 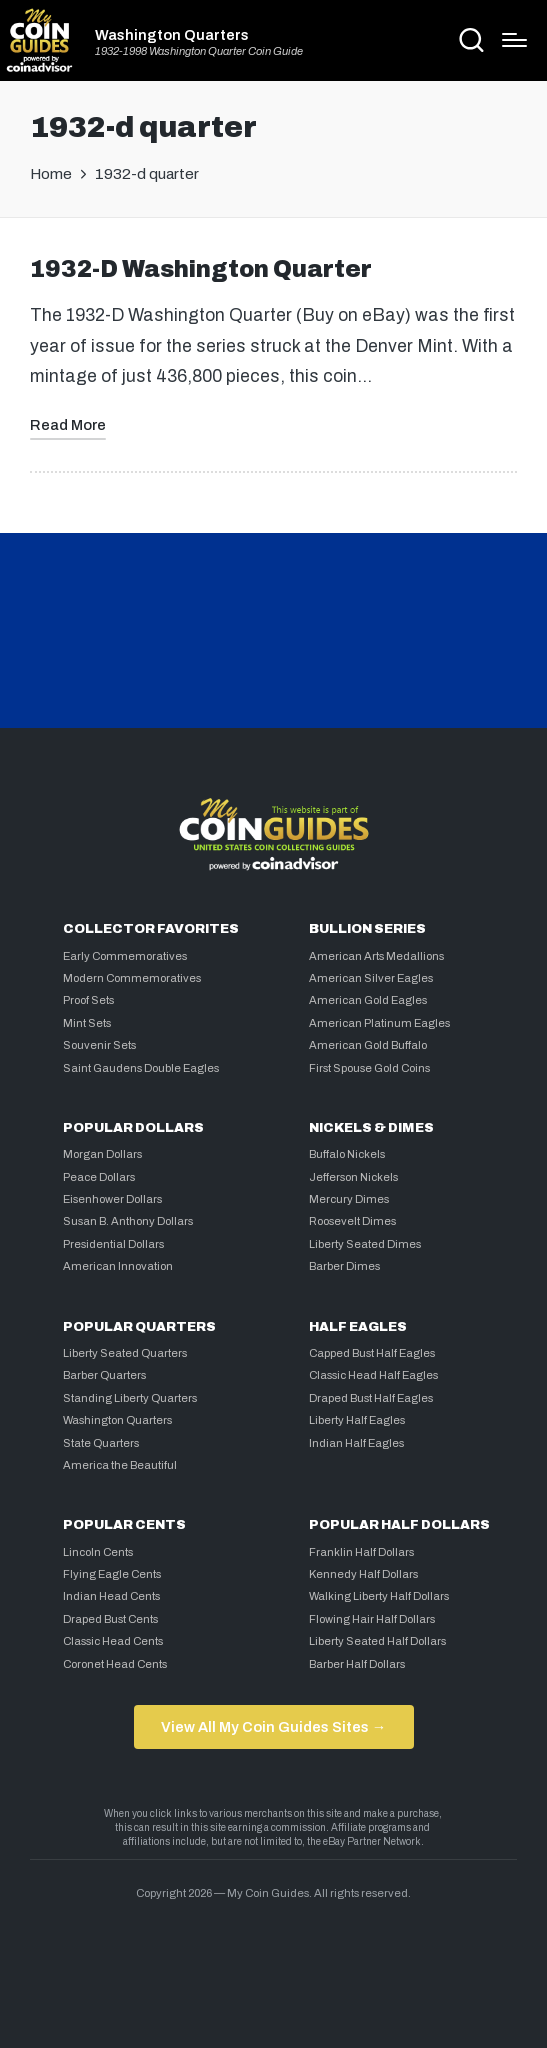 What do you see at coordinates (141, 1068) in the screenshot?
I see `Saint Gaudens Double Eagles` at bounding box center [141, 1068].